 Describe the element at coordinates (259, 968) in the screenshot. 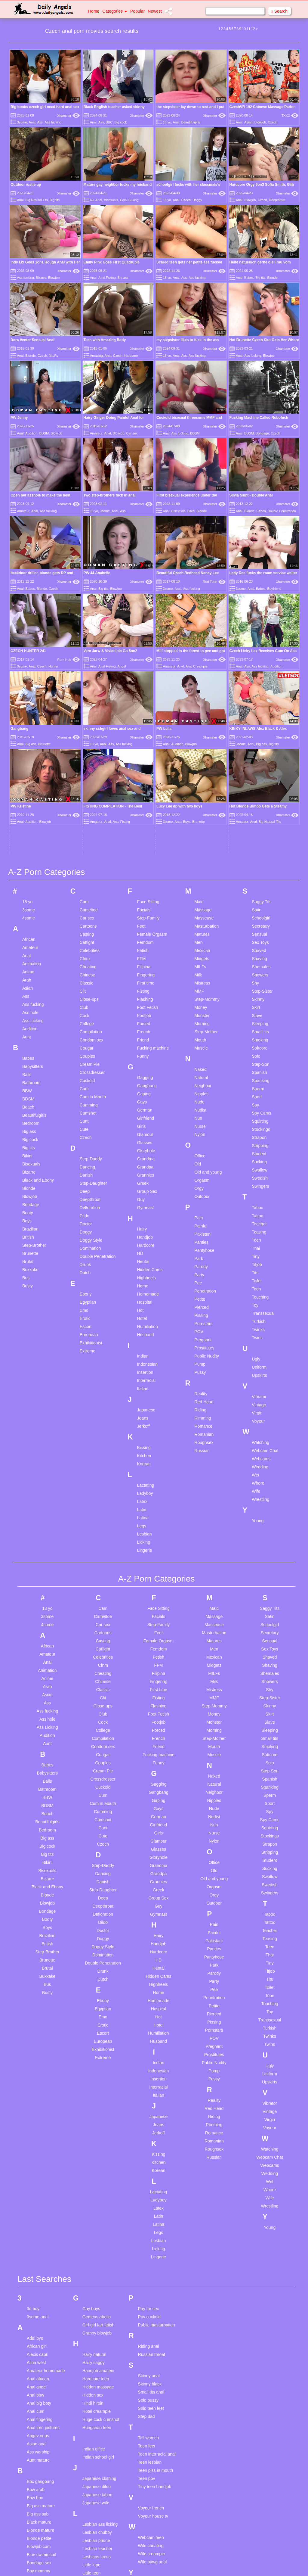

I see `Student` at that location.